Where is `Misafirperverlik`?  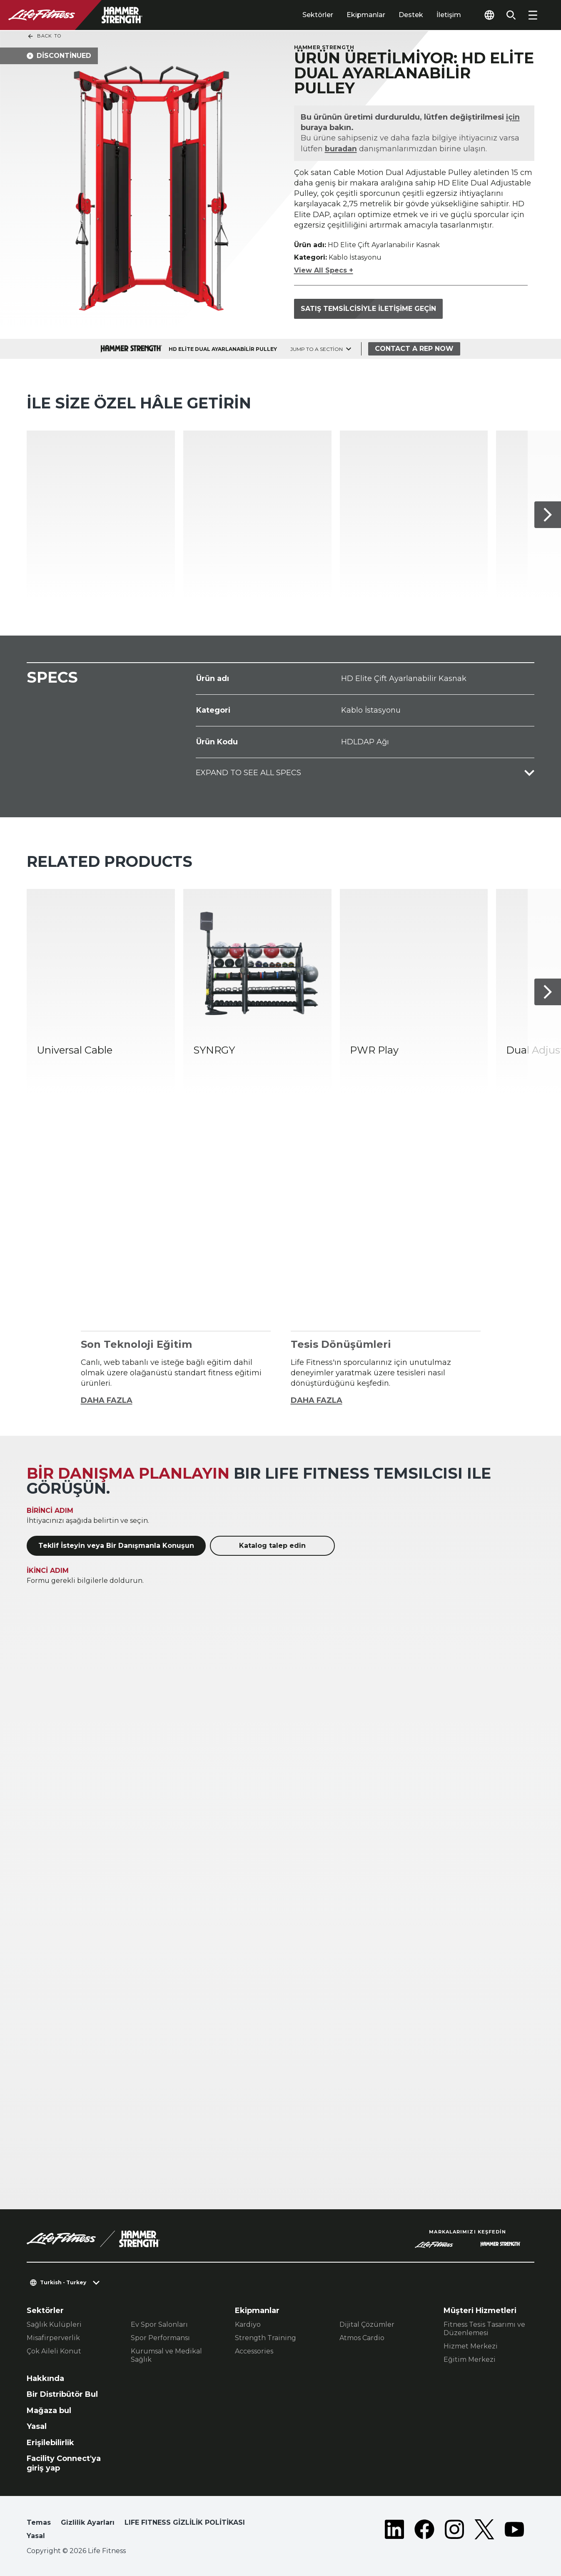
Misafirperverlik is located at coordinates (53, 2338).